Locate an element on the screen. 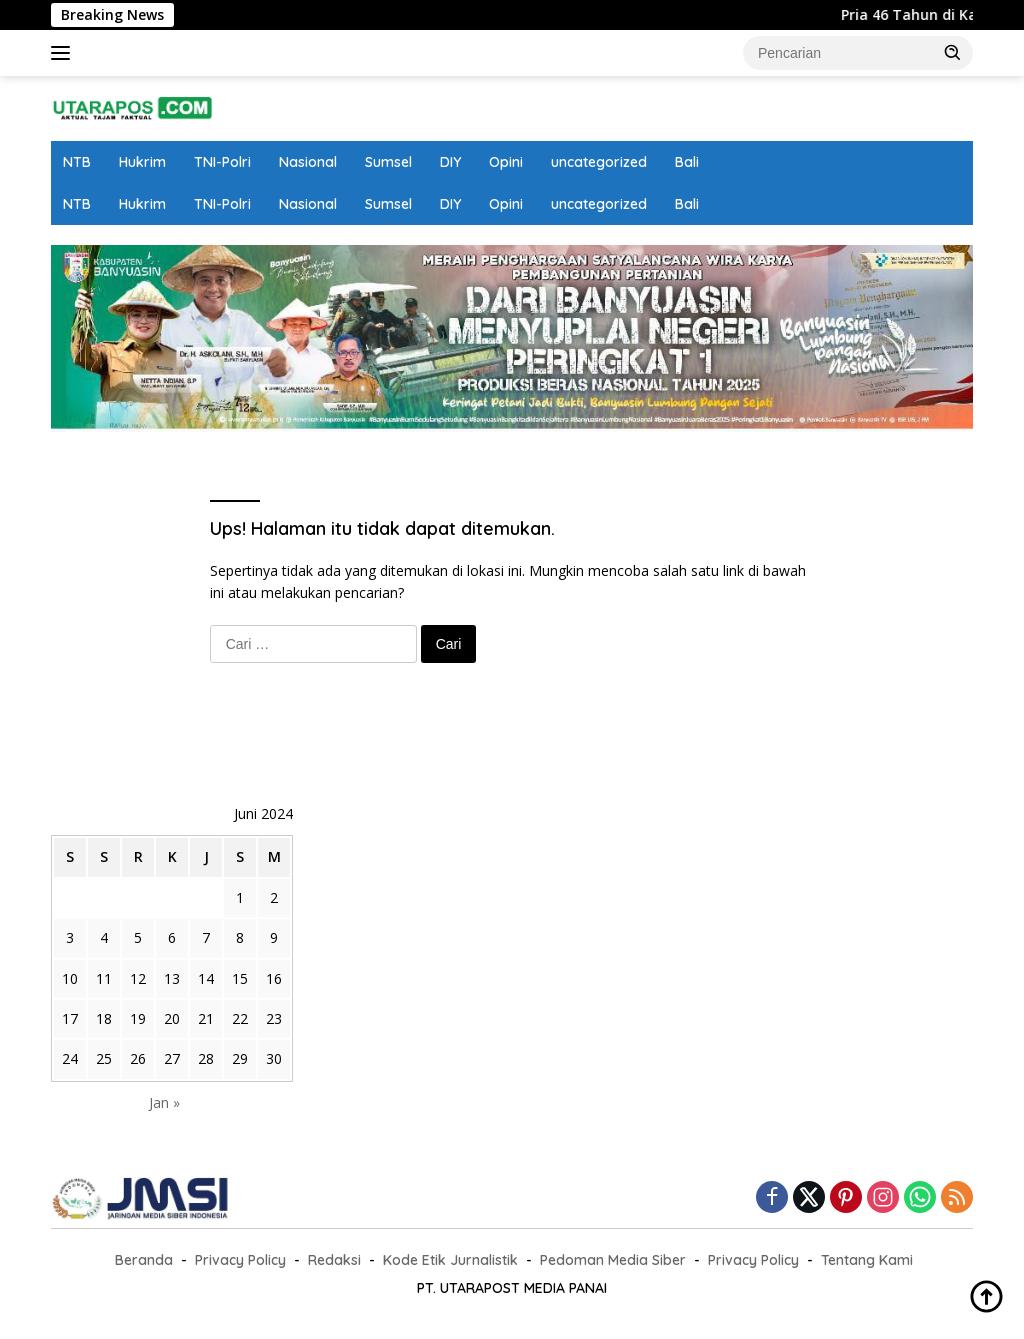 This screenshot has height=1339, width=1024. Sumsel is located at coordinates (388, 162).